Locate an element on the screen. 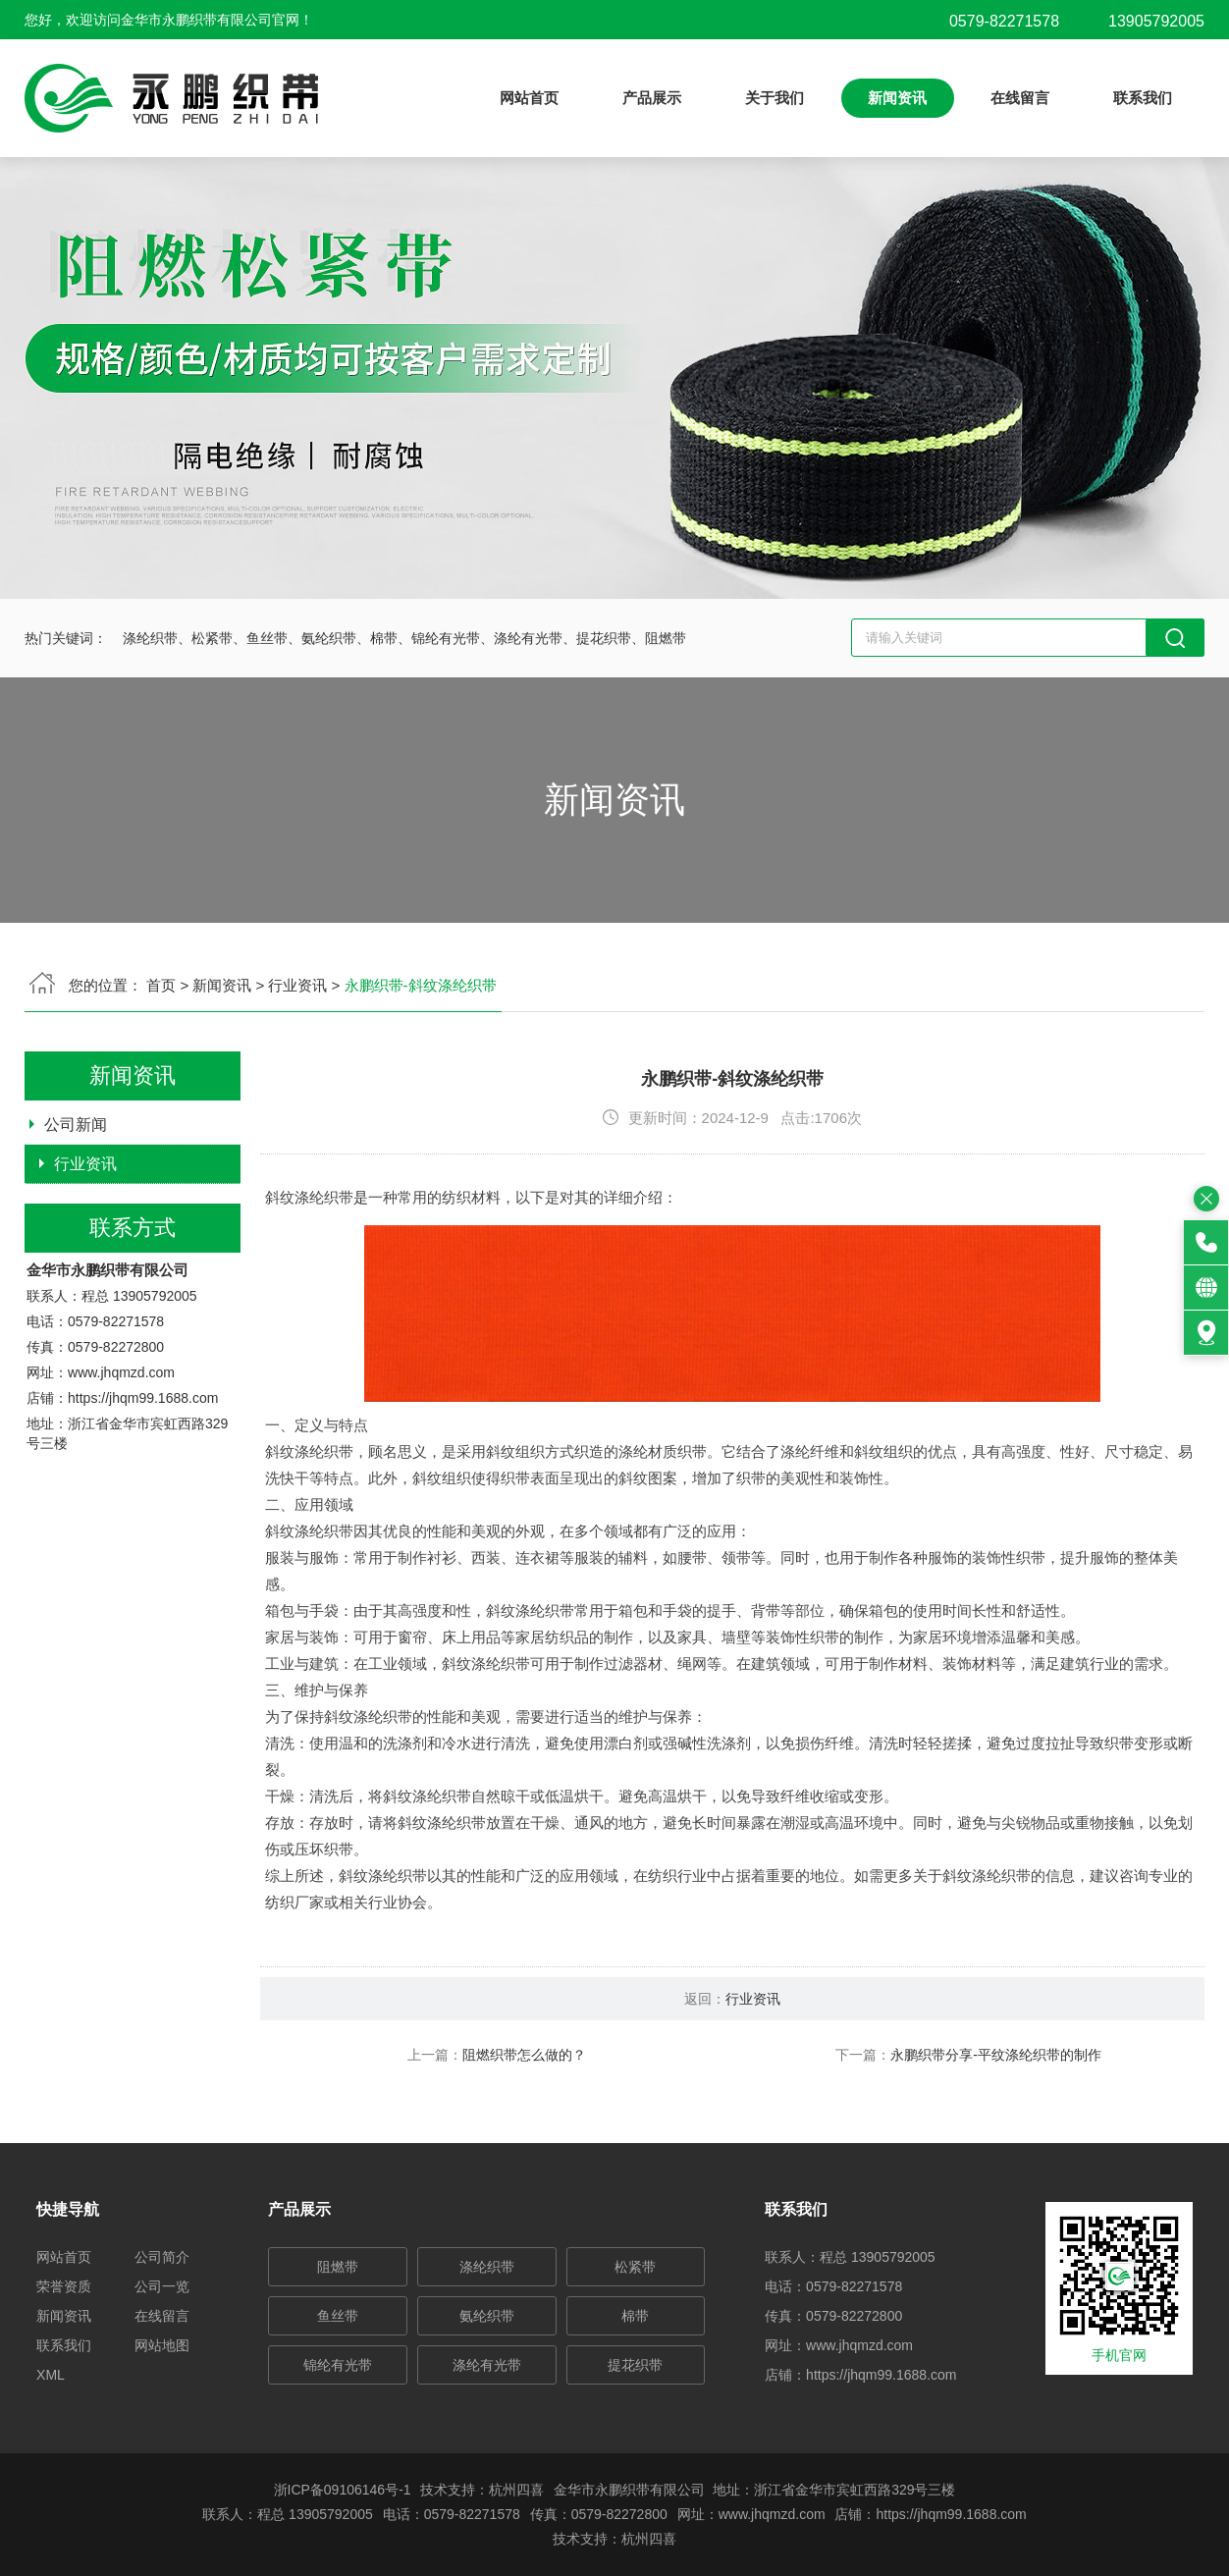 The height and width of the screenshot is (2576, 1229). 涤纶织带 is located at coordinates (486, 2267).